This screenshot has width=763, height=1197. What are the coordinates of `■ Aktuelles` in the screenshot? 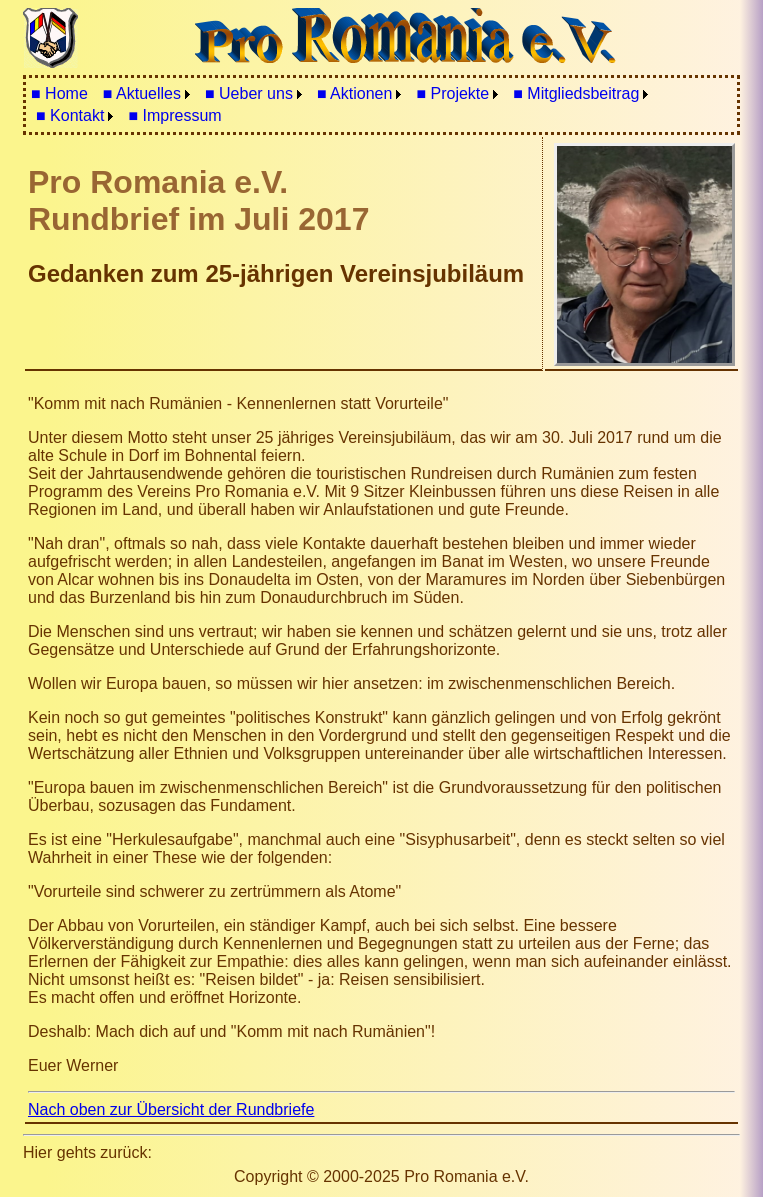 It's located at (142, 93).